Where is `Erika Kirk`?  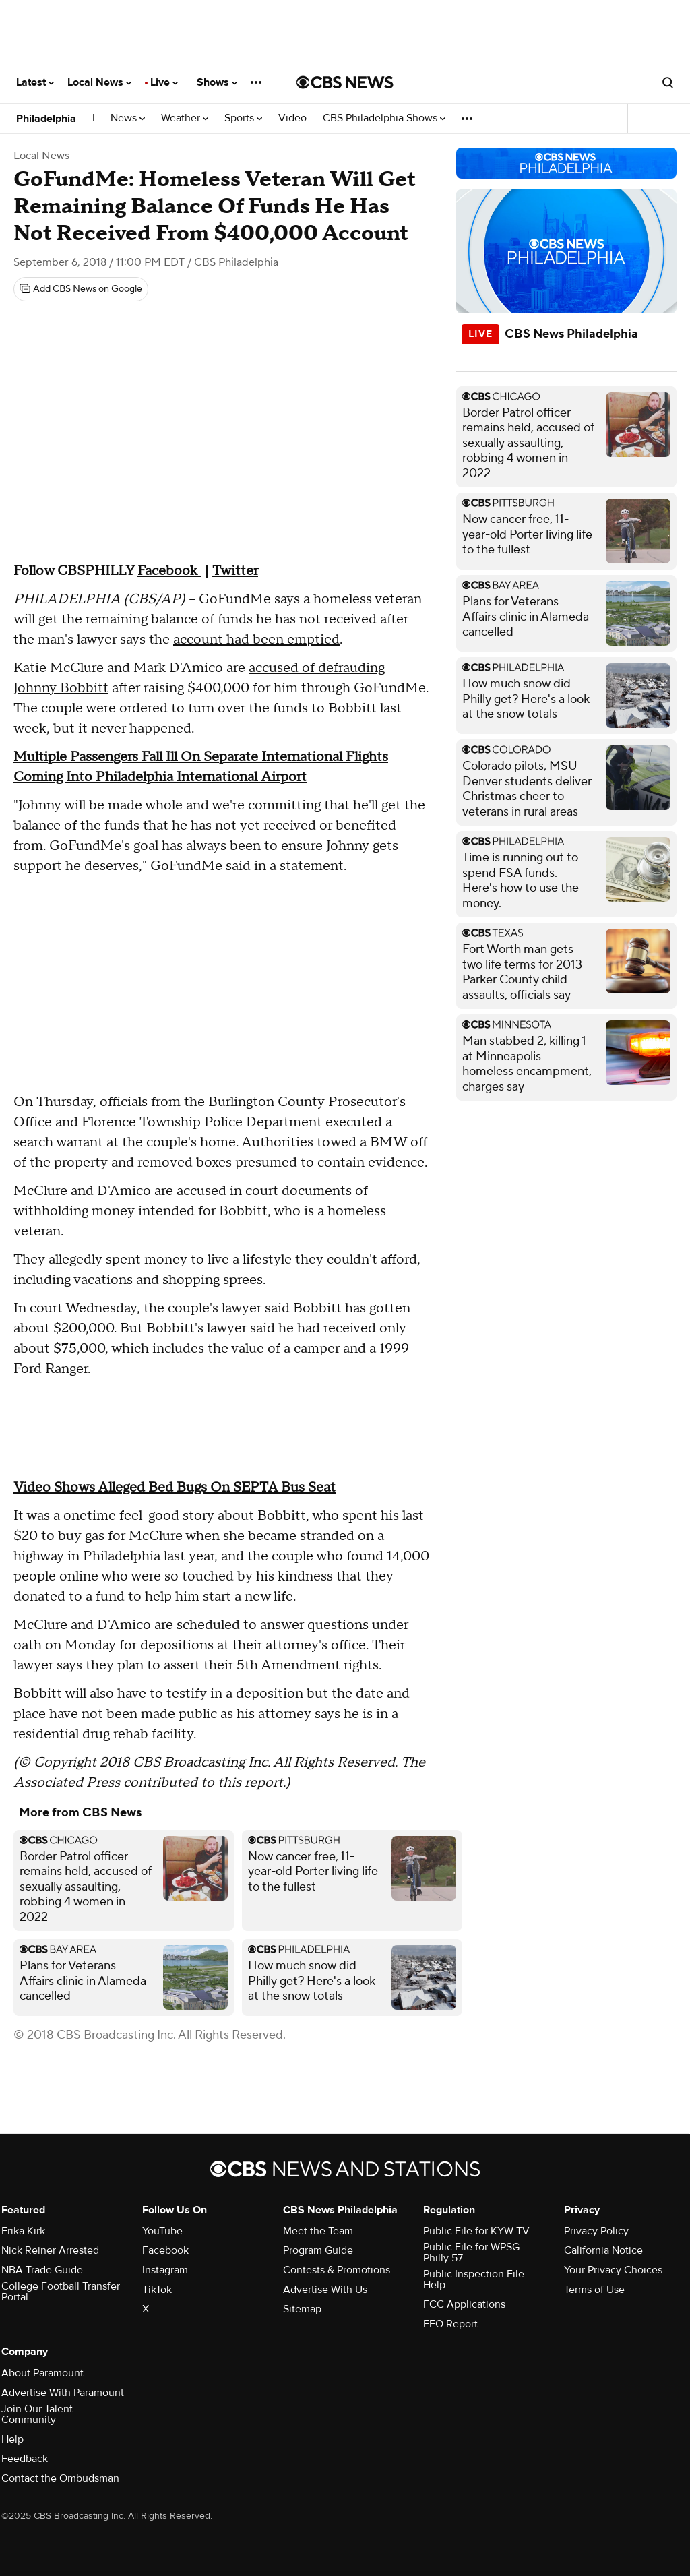
Erika Kirk is located at coordinates (23, 2231).